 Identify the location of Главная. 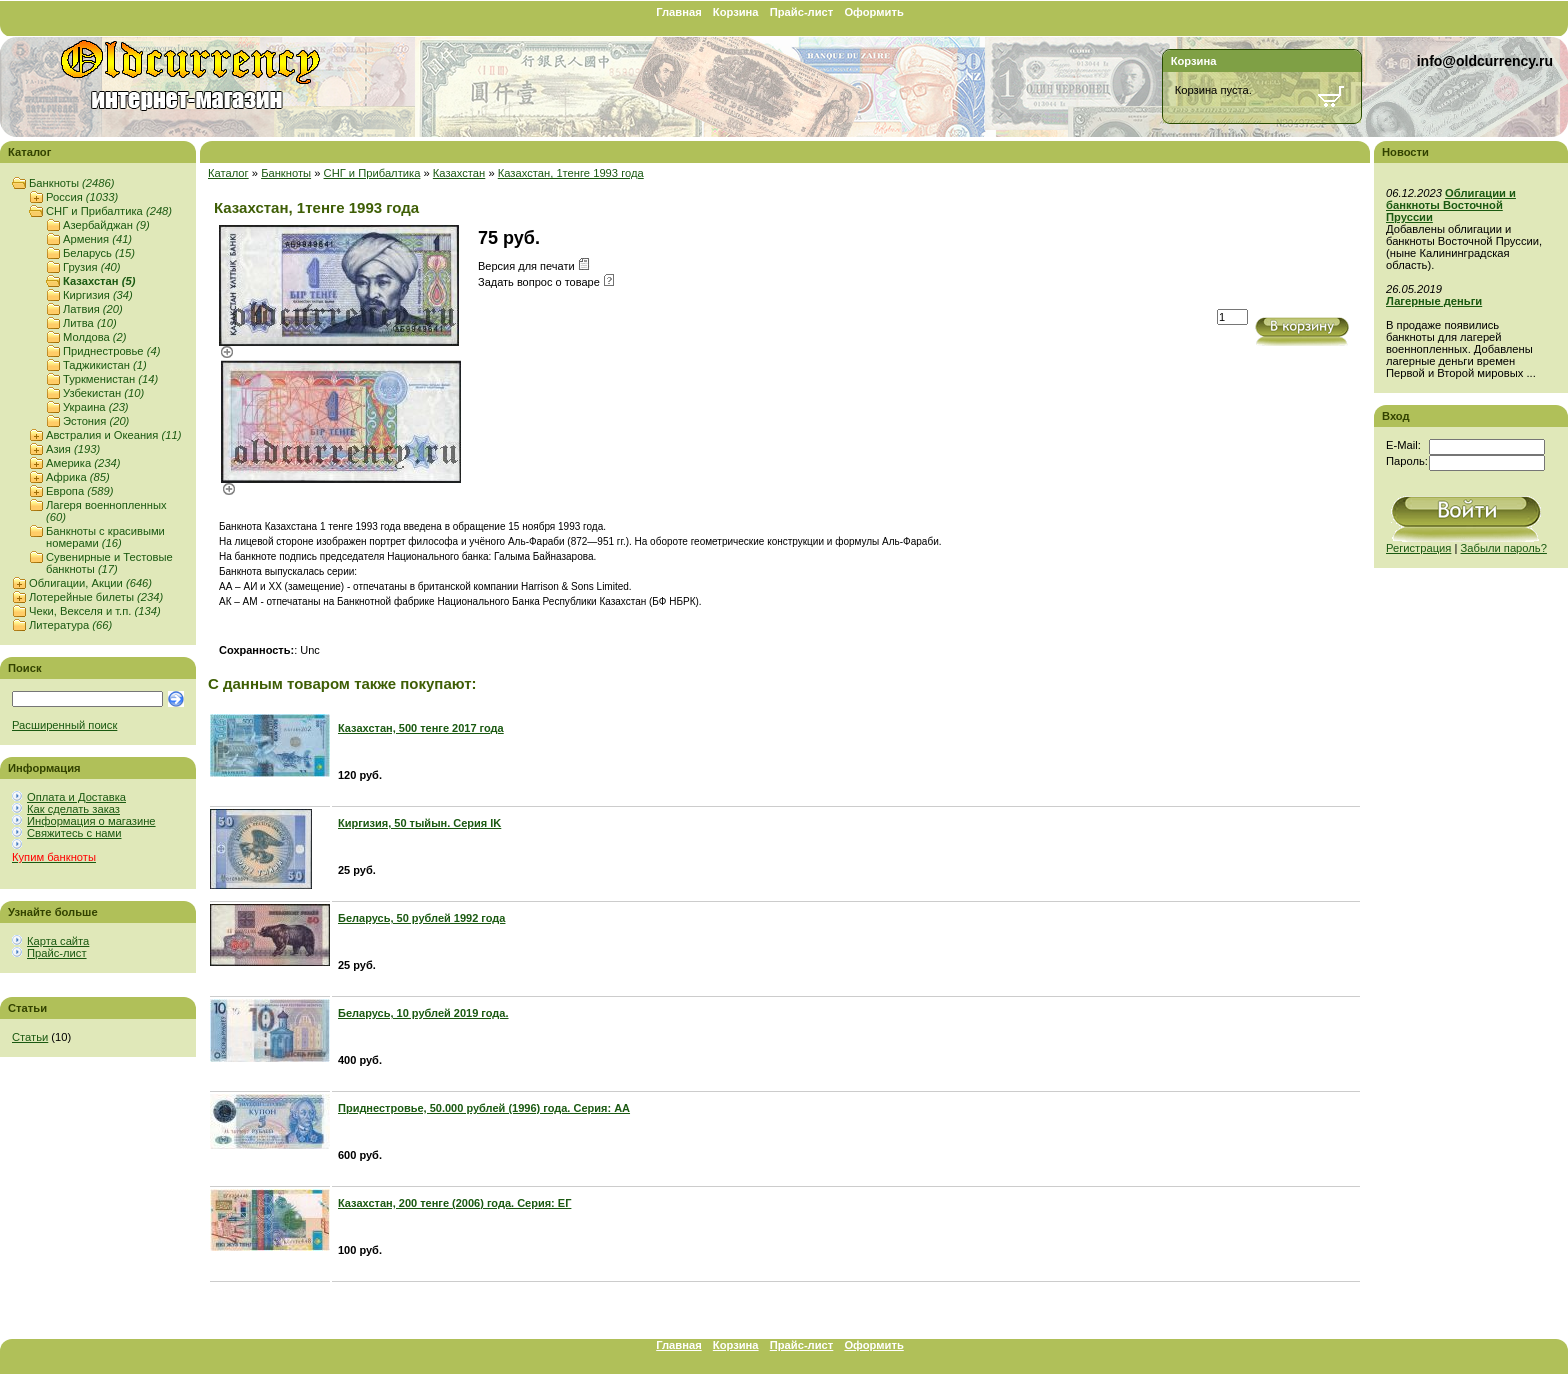
(679, 12).